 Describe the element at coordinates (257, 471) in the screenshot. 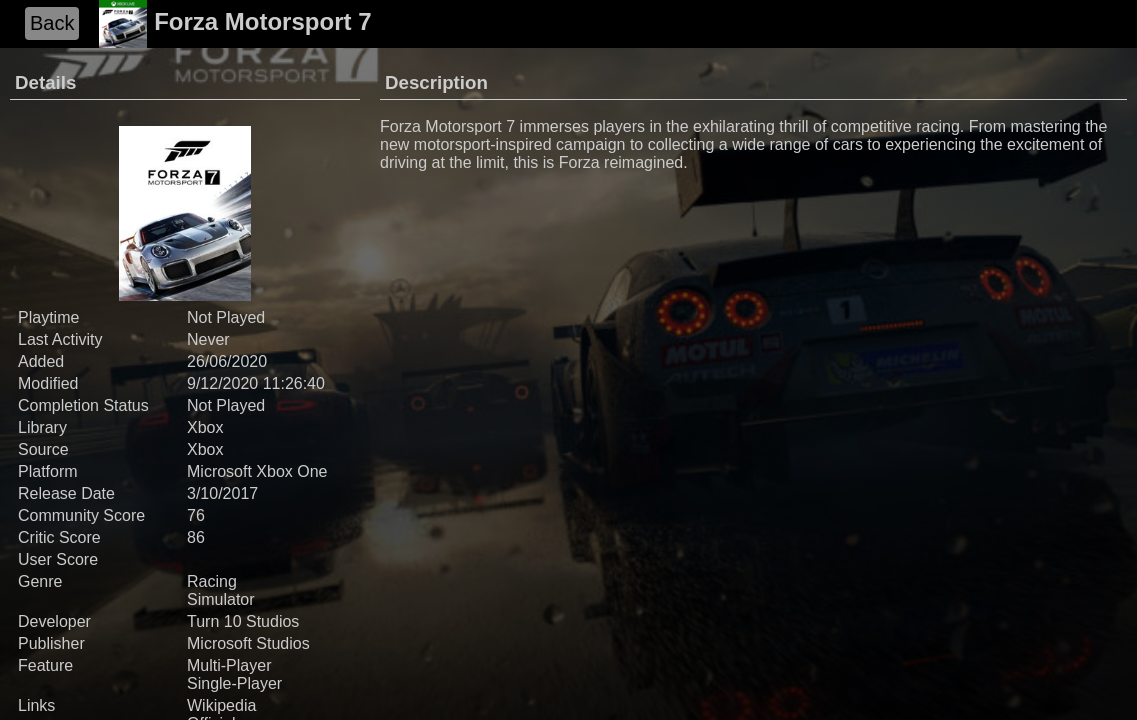

I see `Microsoft Xbox One` at that location.